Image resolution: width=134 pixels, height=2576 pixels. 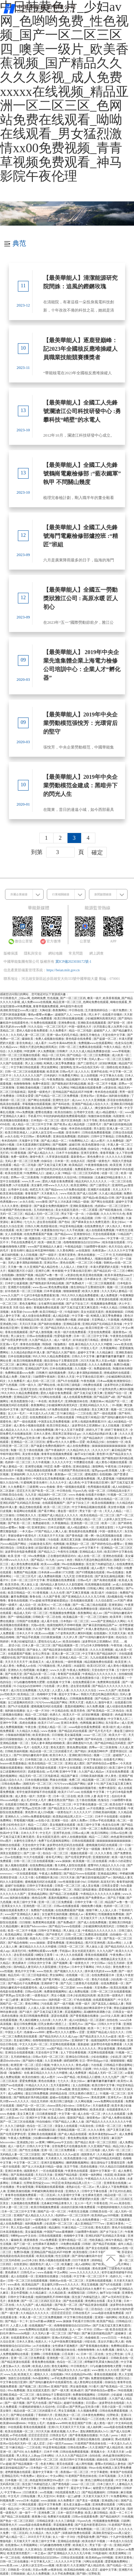 What do you see at coordinates (129, 2072) in the screenshot?
I see `av最新` at bounding box center [129, 2072].